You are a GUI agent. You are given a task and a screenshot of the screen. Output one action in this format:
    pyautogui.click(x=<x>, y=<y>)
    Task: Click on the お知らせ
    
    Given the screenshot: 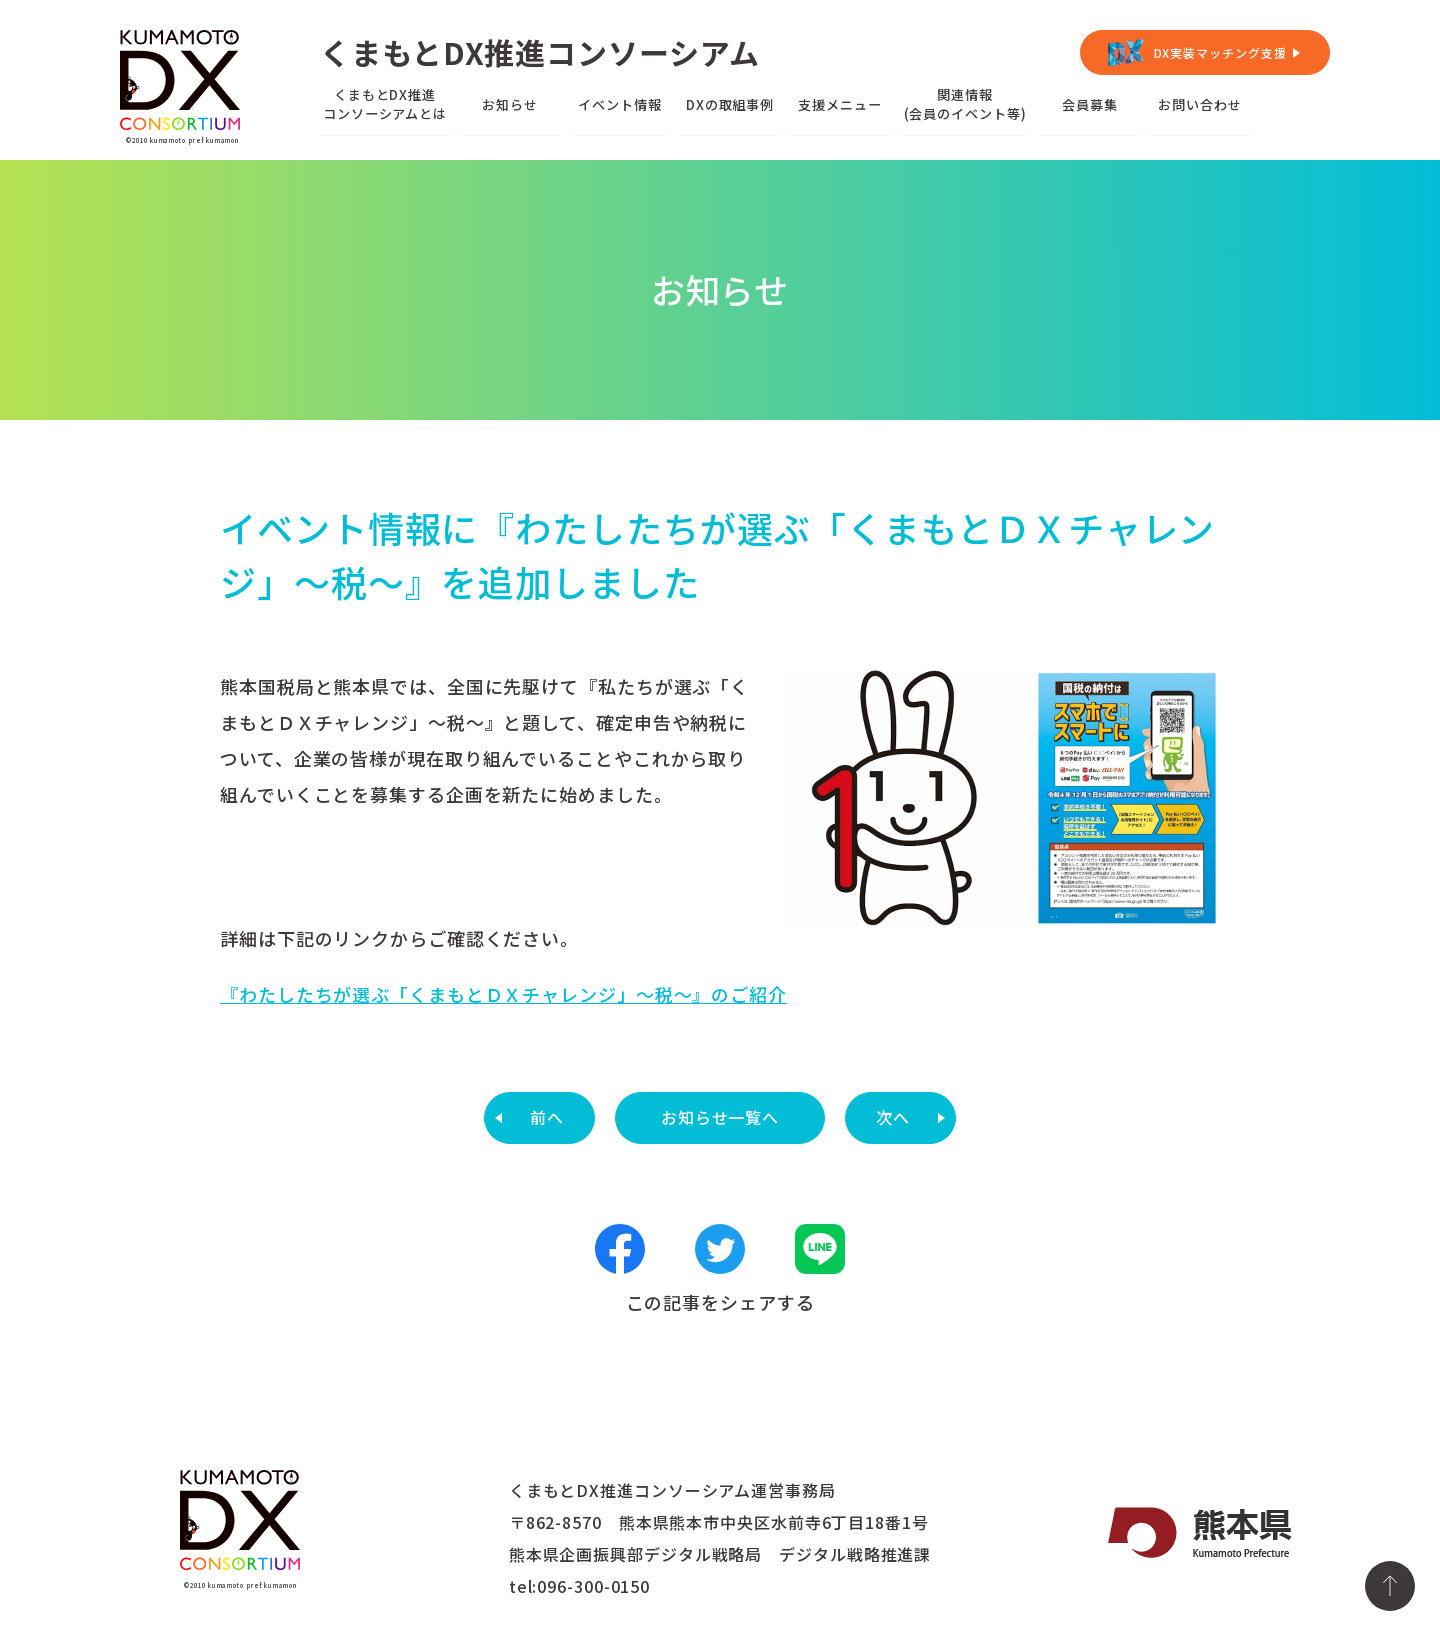 What is the action you would take?
    pyautogui.click(x=510, y=104)
    